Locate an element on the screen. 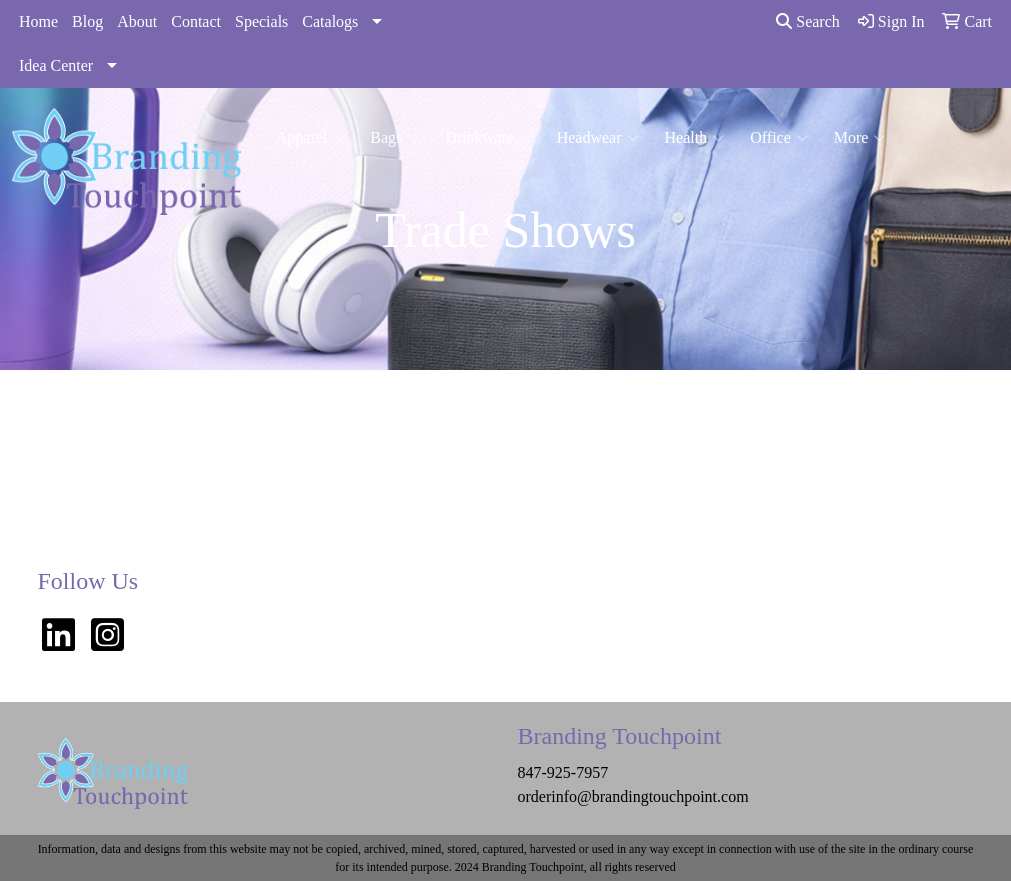 Image resolution: width=1011 pixels, height=881 pixels. Idea Center is located at coordinates (56, 65).